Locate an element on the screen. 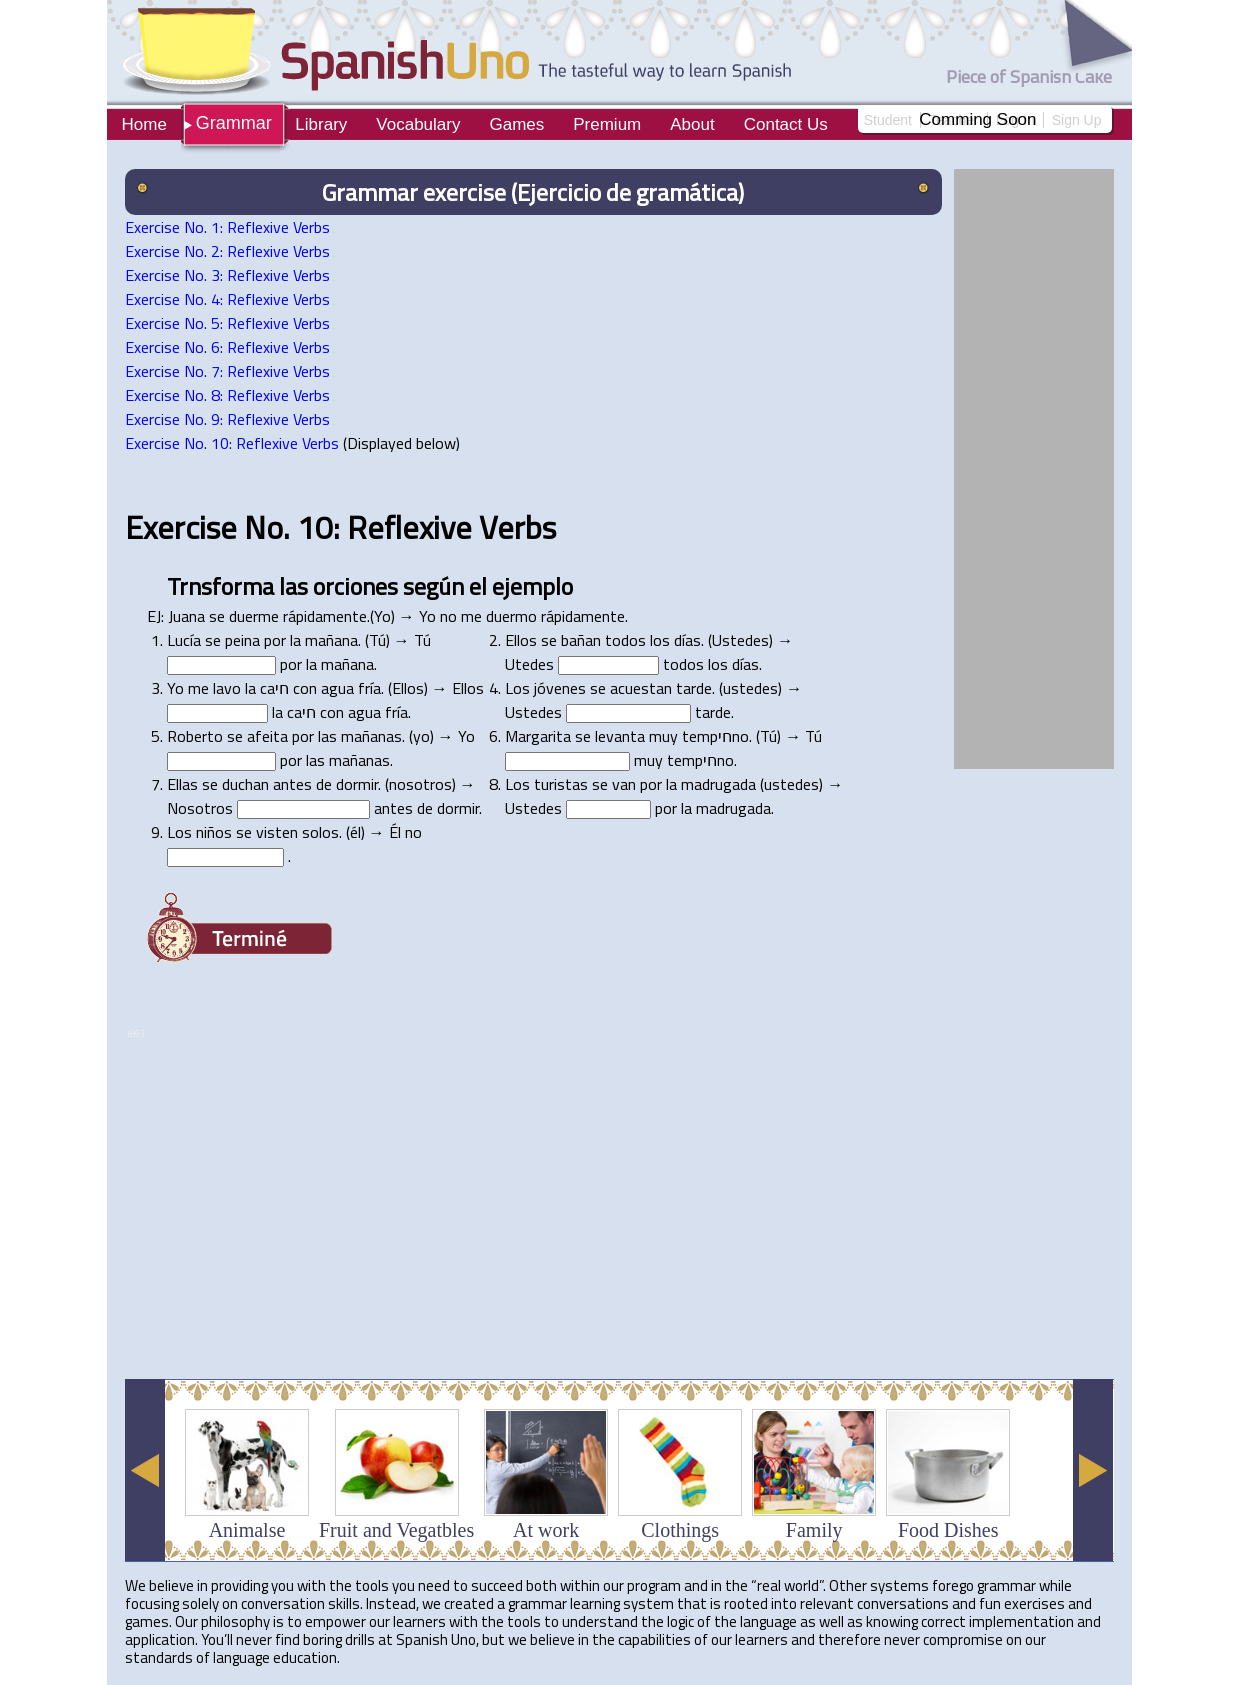 Image resolution: width=1238 pixels, height=1685 pixels. solos is located at coordinates (320, 832).